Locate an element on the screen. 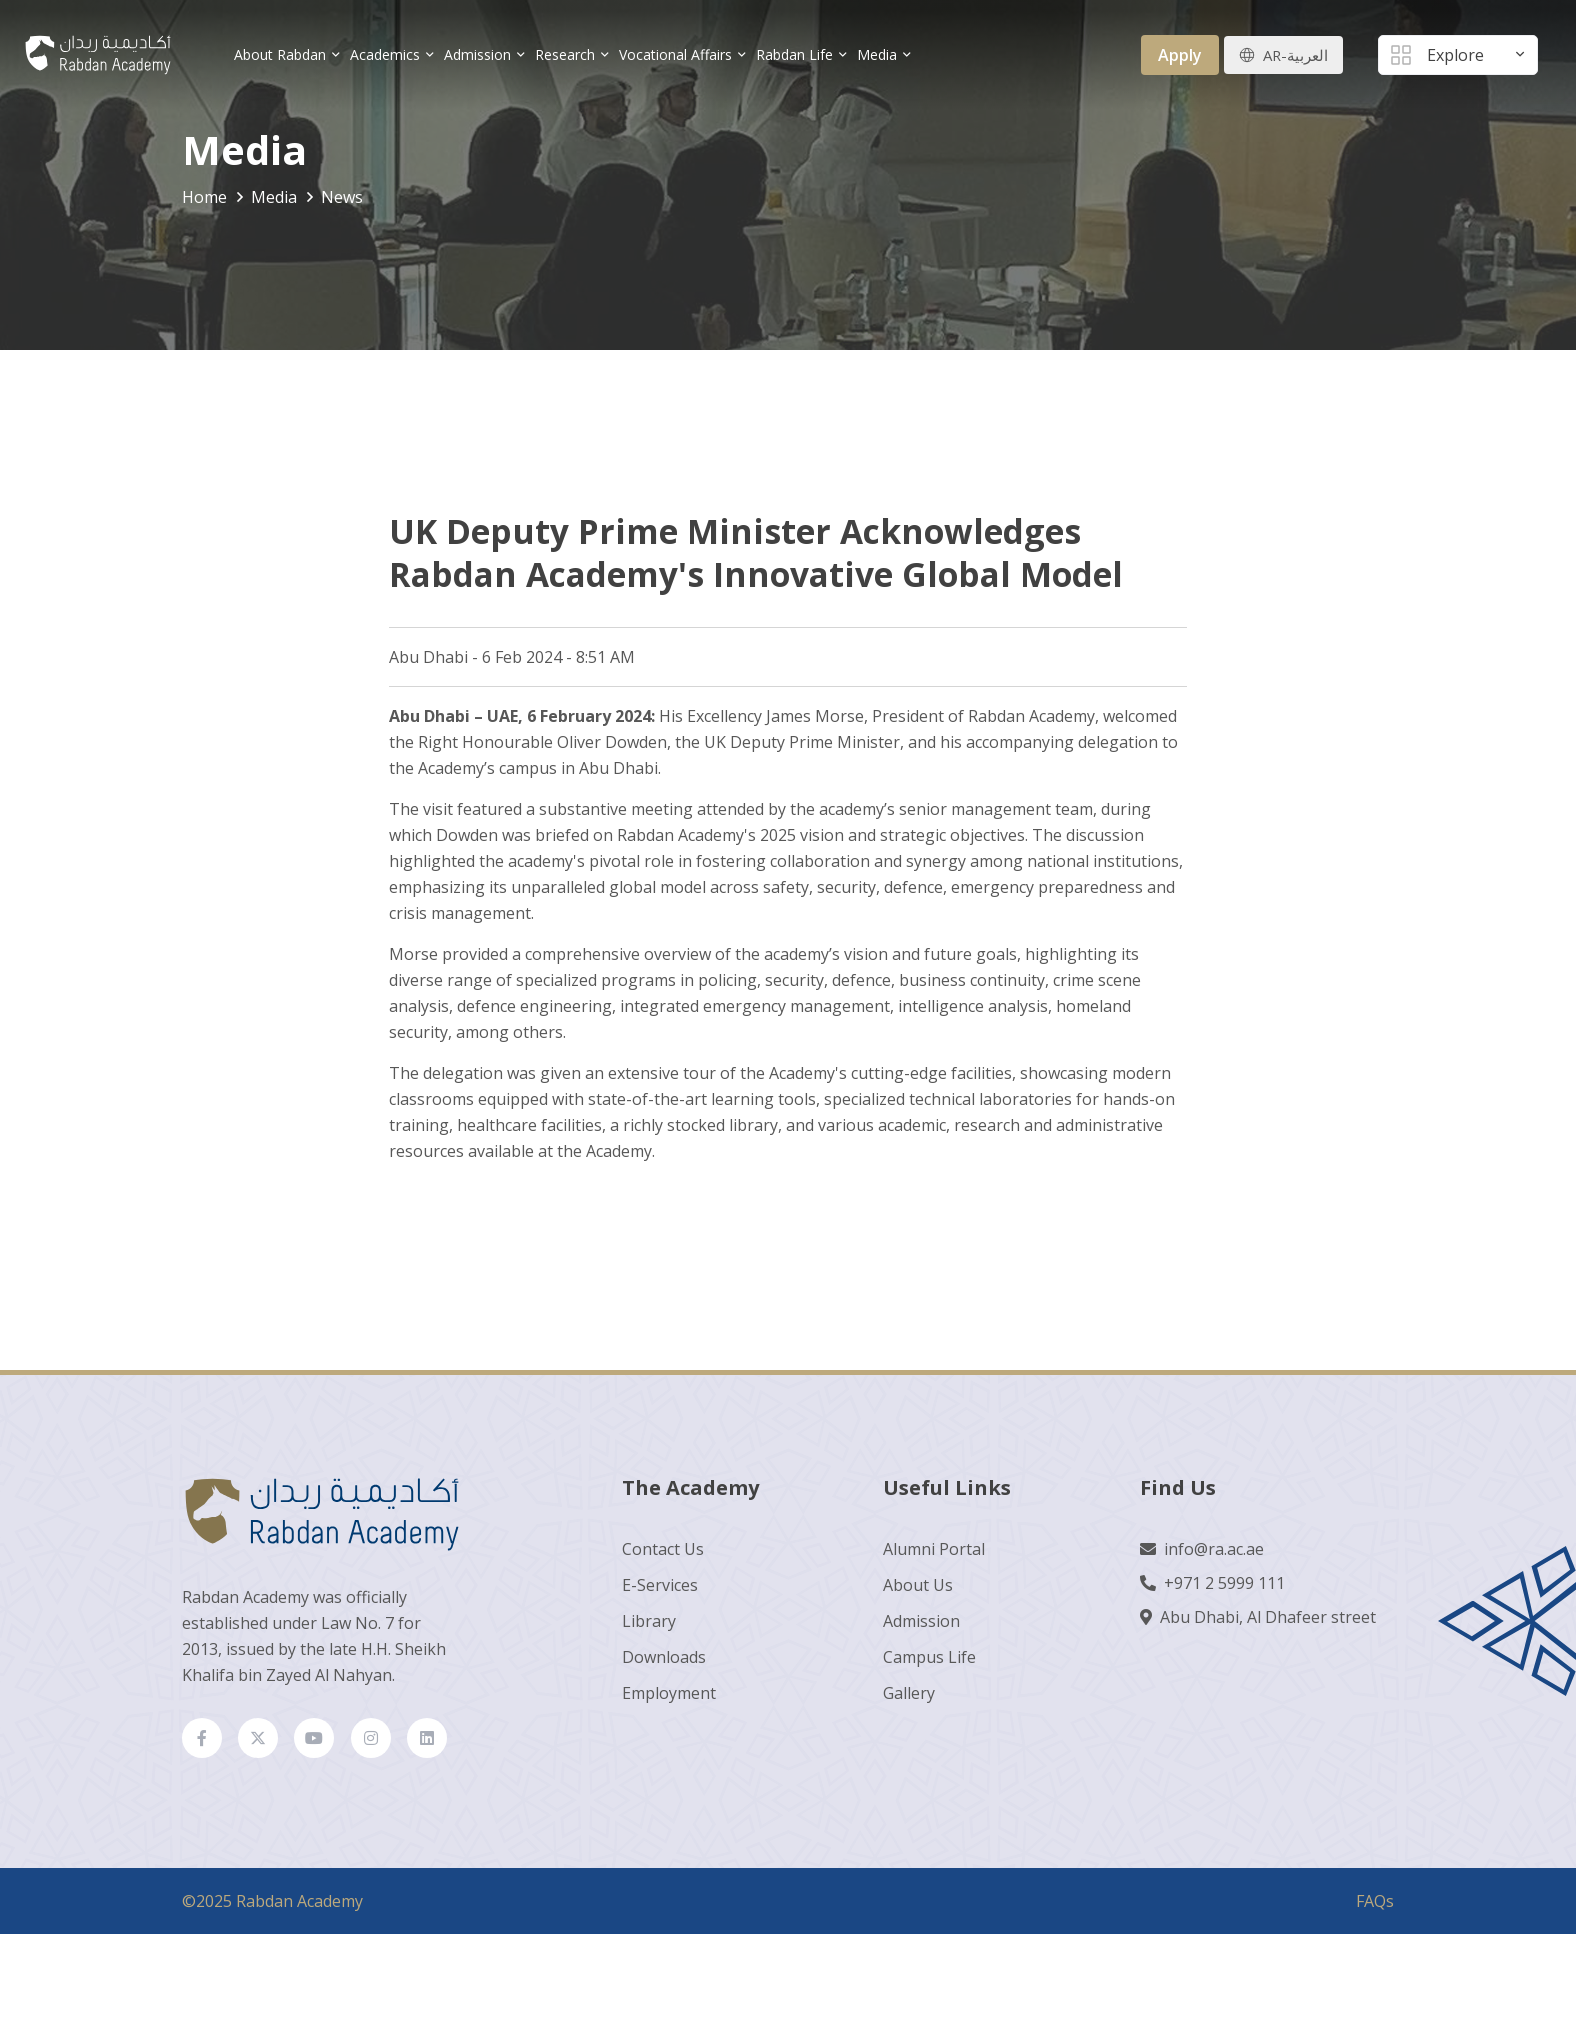 This screenshot has width=1576, height=2036. Contact Us is located at coordinates (663, 1556).